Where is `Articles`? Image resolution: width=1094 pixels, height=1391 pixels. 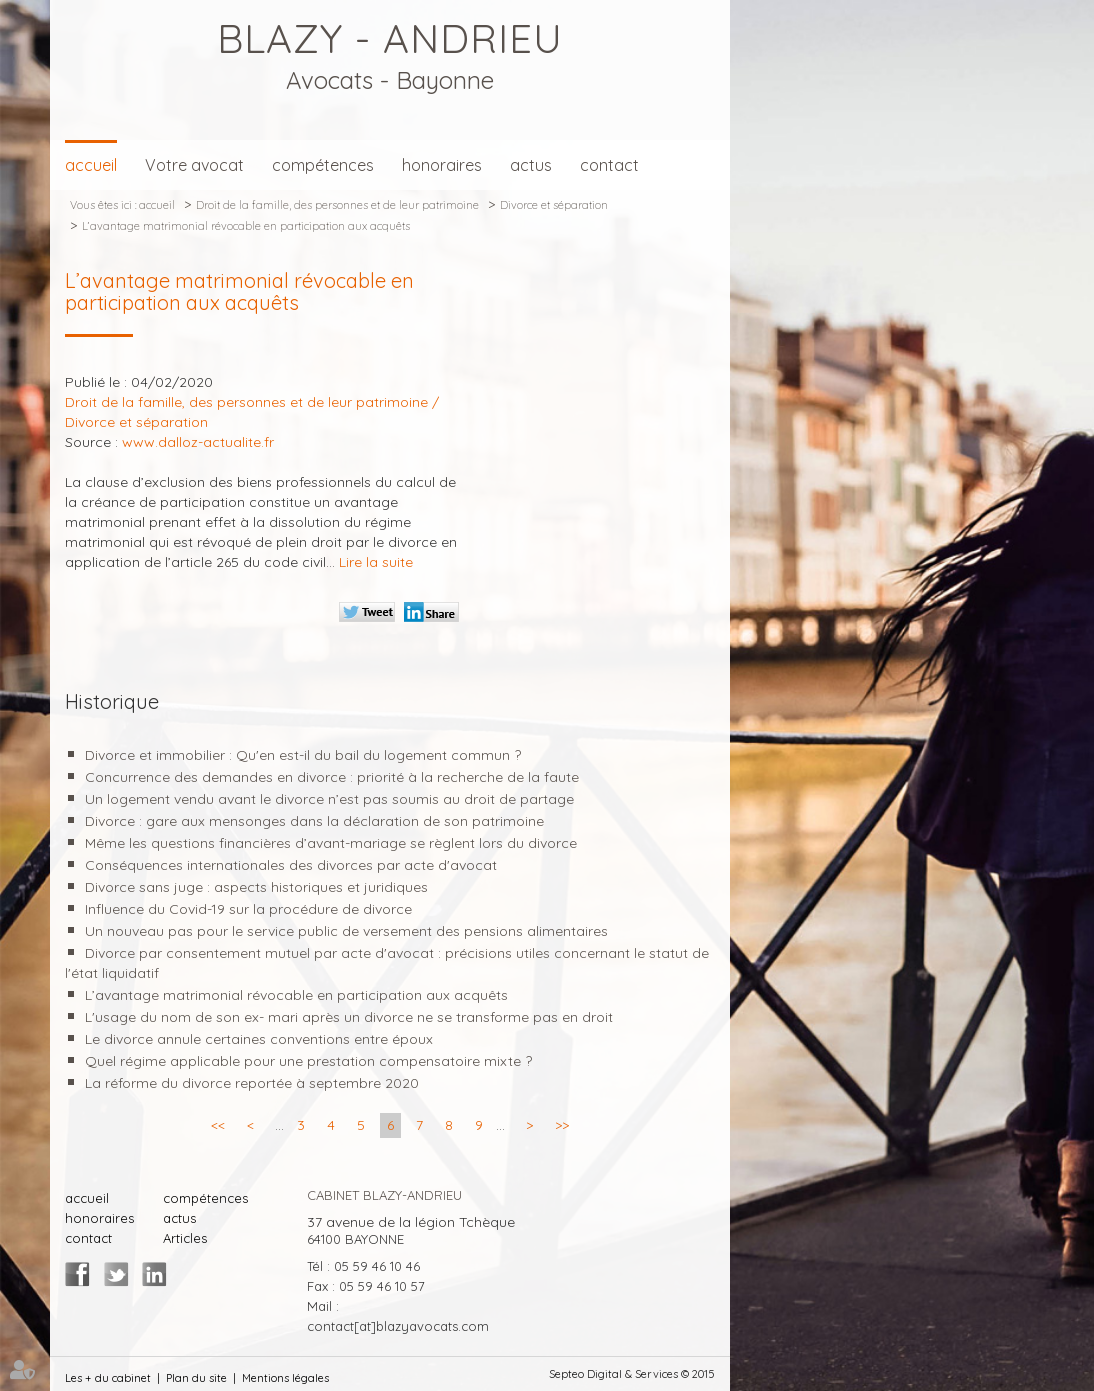 Articles is located at coordinates (185, 1238).